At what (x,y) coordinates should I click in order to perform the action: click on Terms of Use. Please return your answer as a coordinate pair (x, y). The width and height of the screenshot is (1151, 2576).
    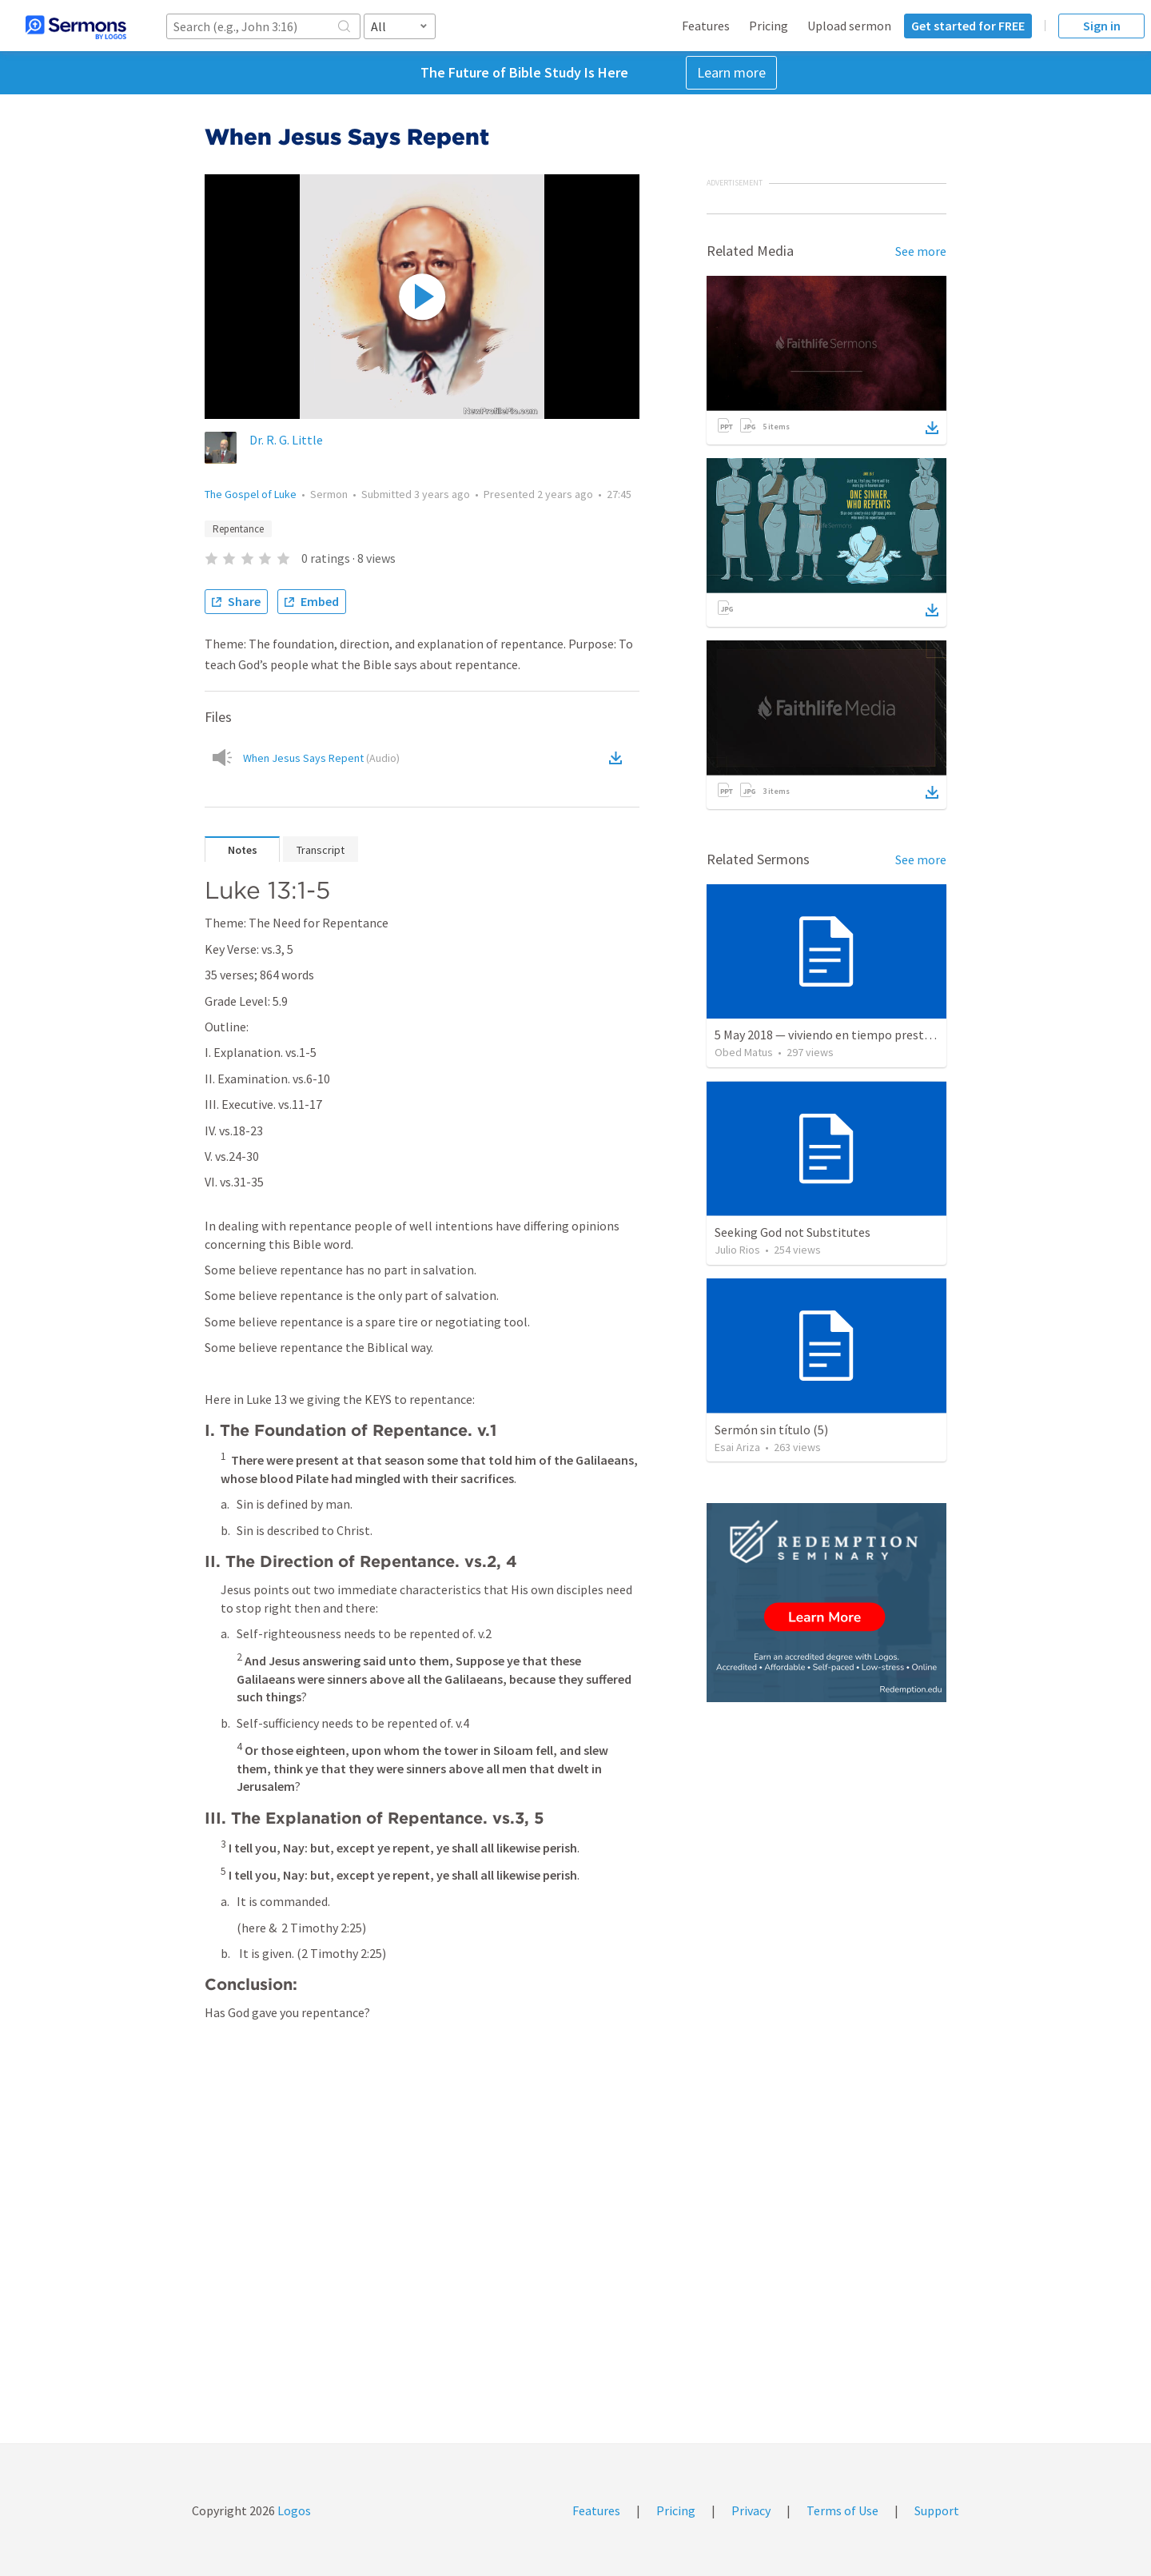
    Looking at the image, I should click on (842, 2510).